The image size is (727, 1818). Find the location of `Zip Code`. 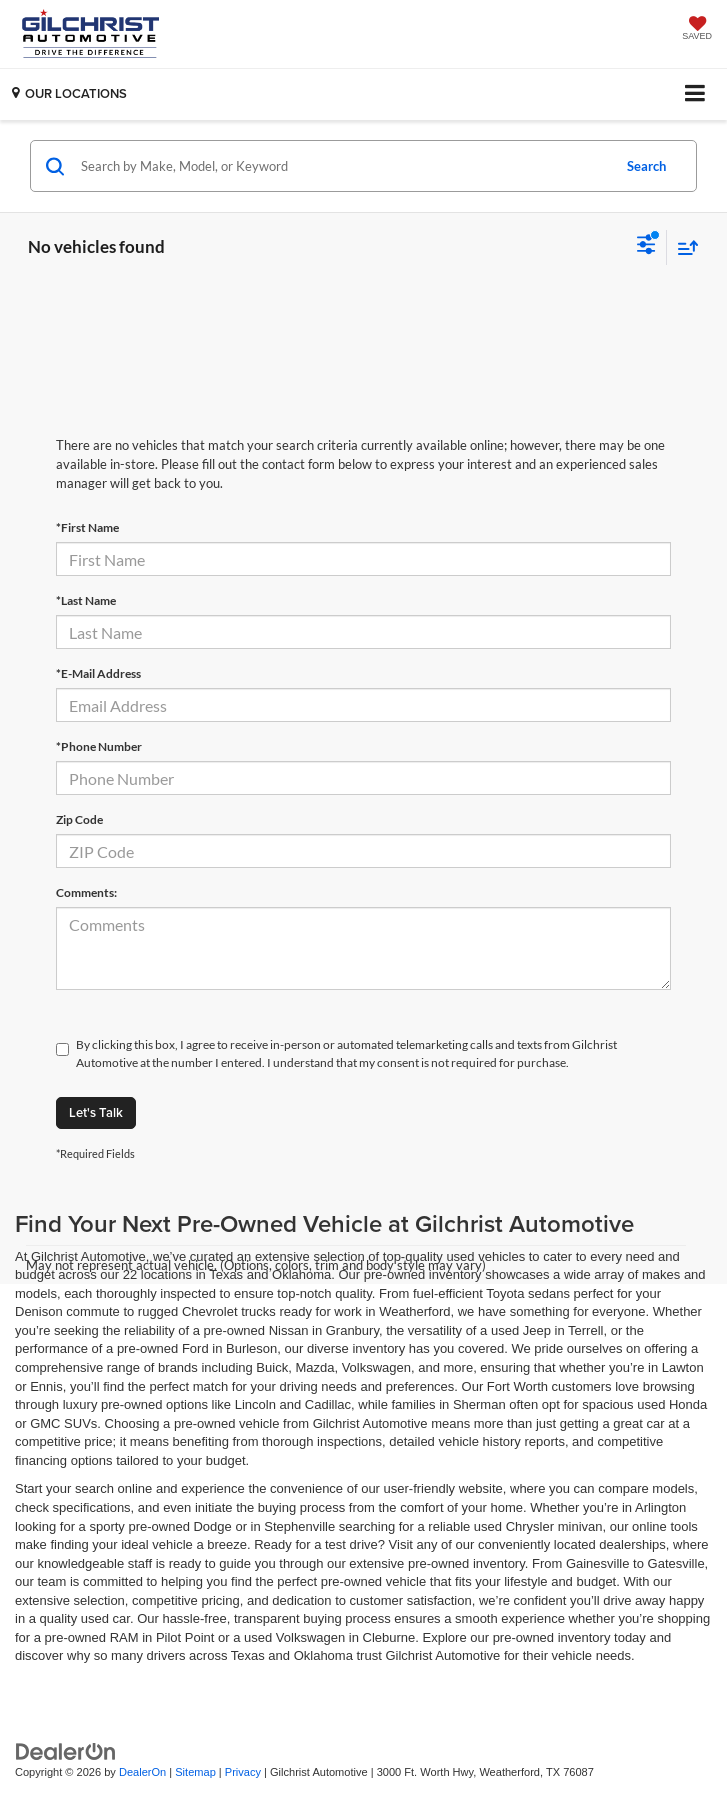

Zip Code is located at coordinates (79, 819).